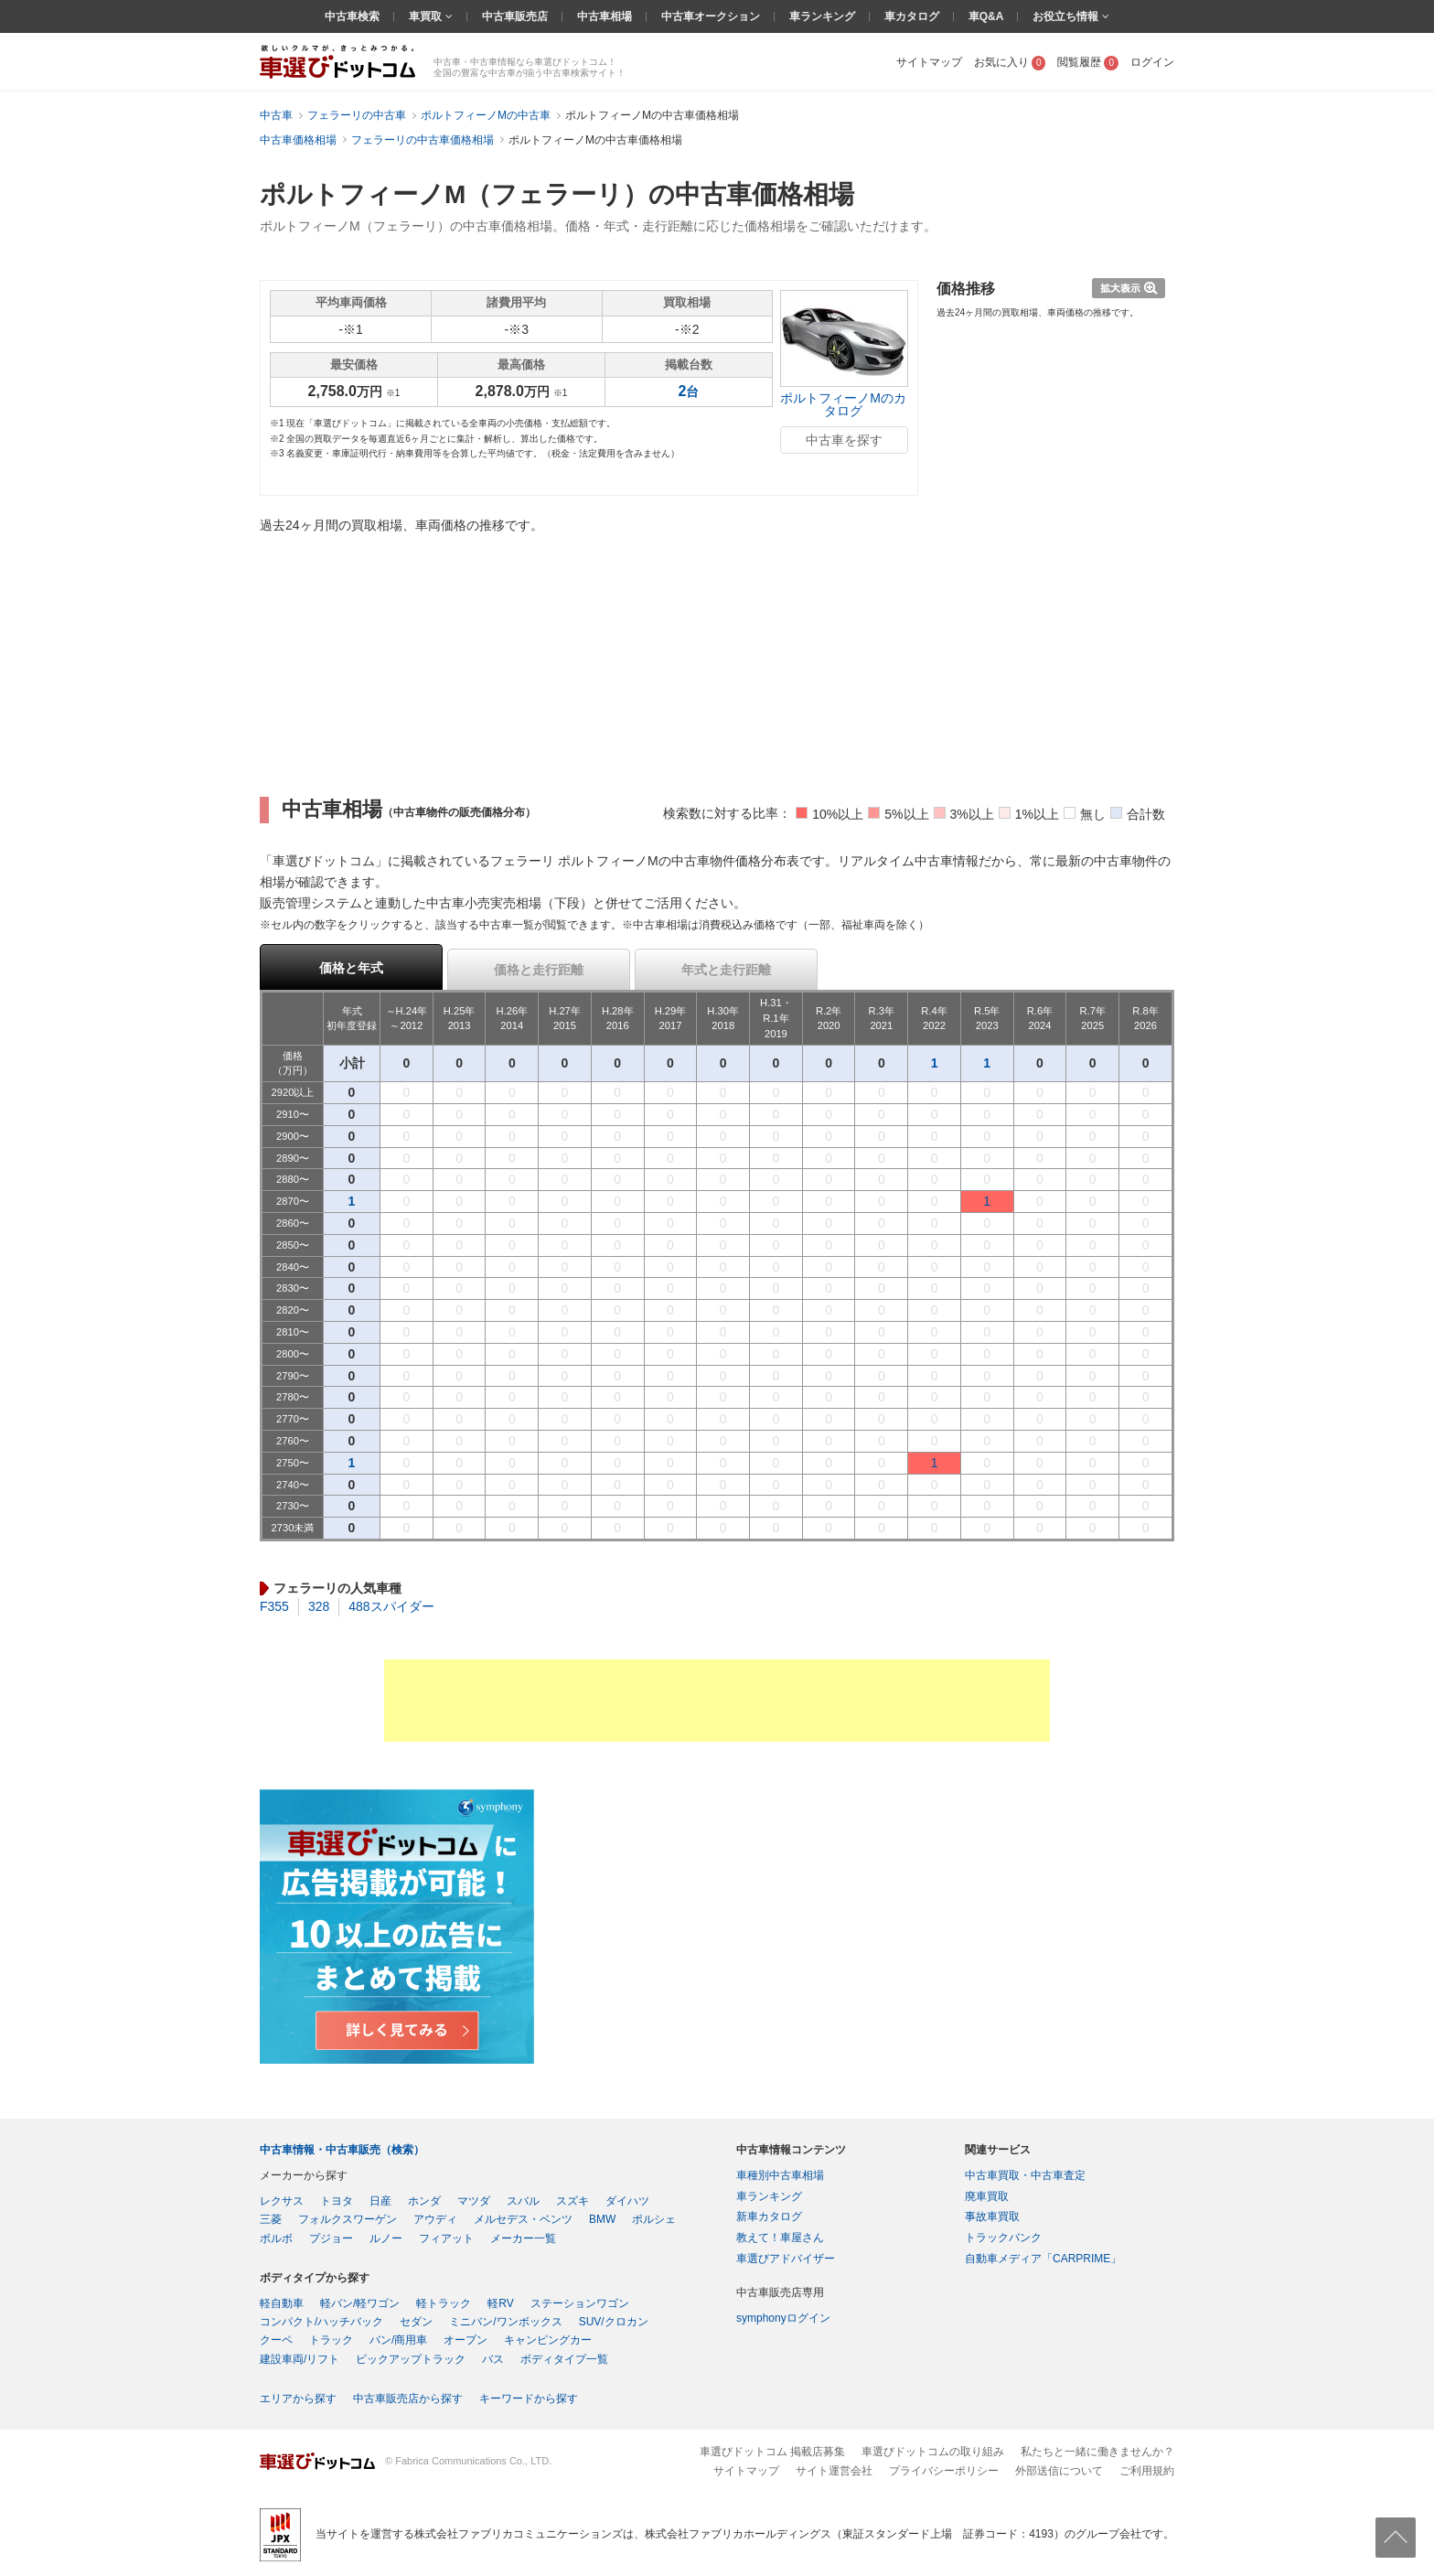  I want to click on 外部送信について, so click(1059, 2470).